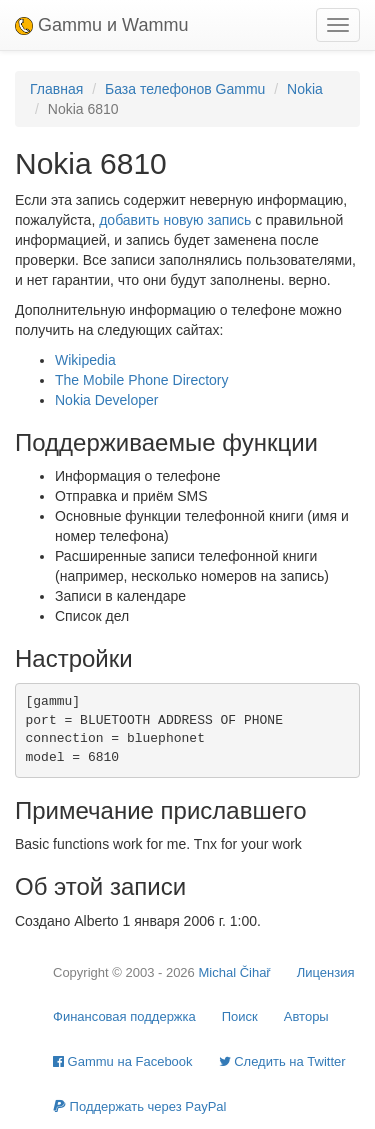  Describe the element at coordinates (142, 380) in the screenshot. I see `The Mobile Phone Directory` at that location.